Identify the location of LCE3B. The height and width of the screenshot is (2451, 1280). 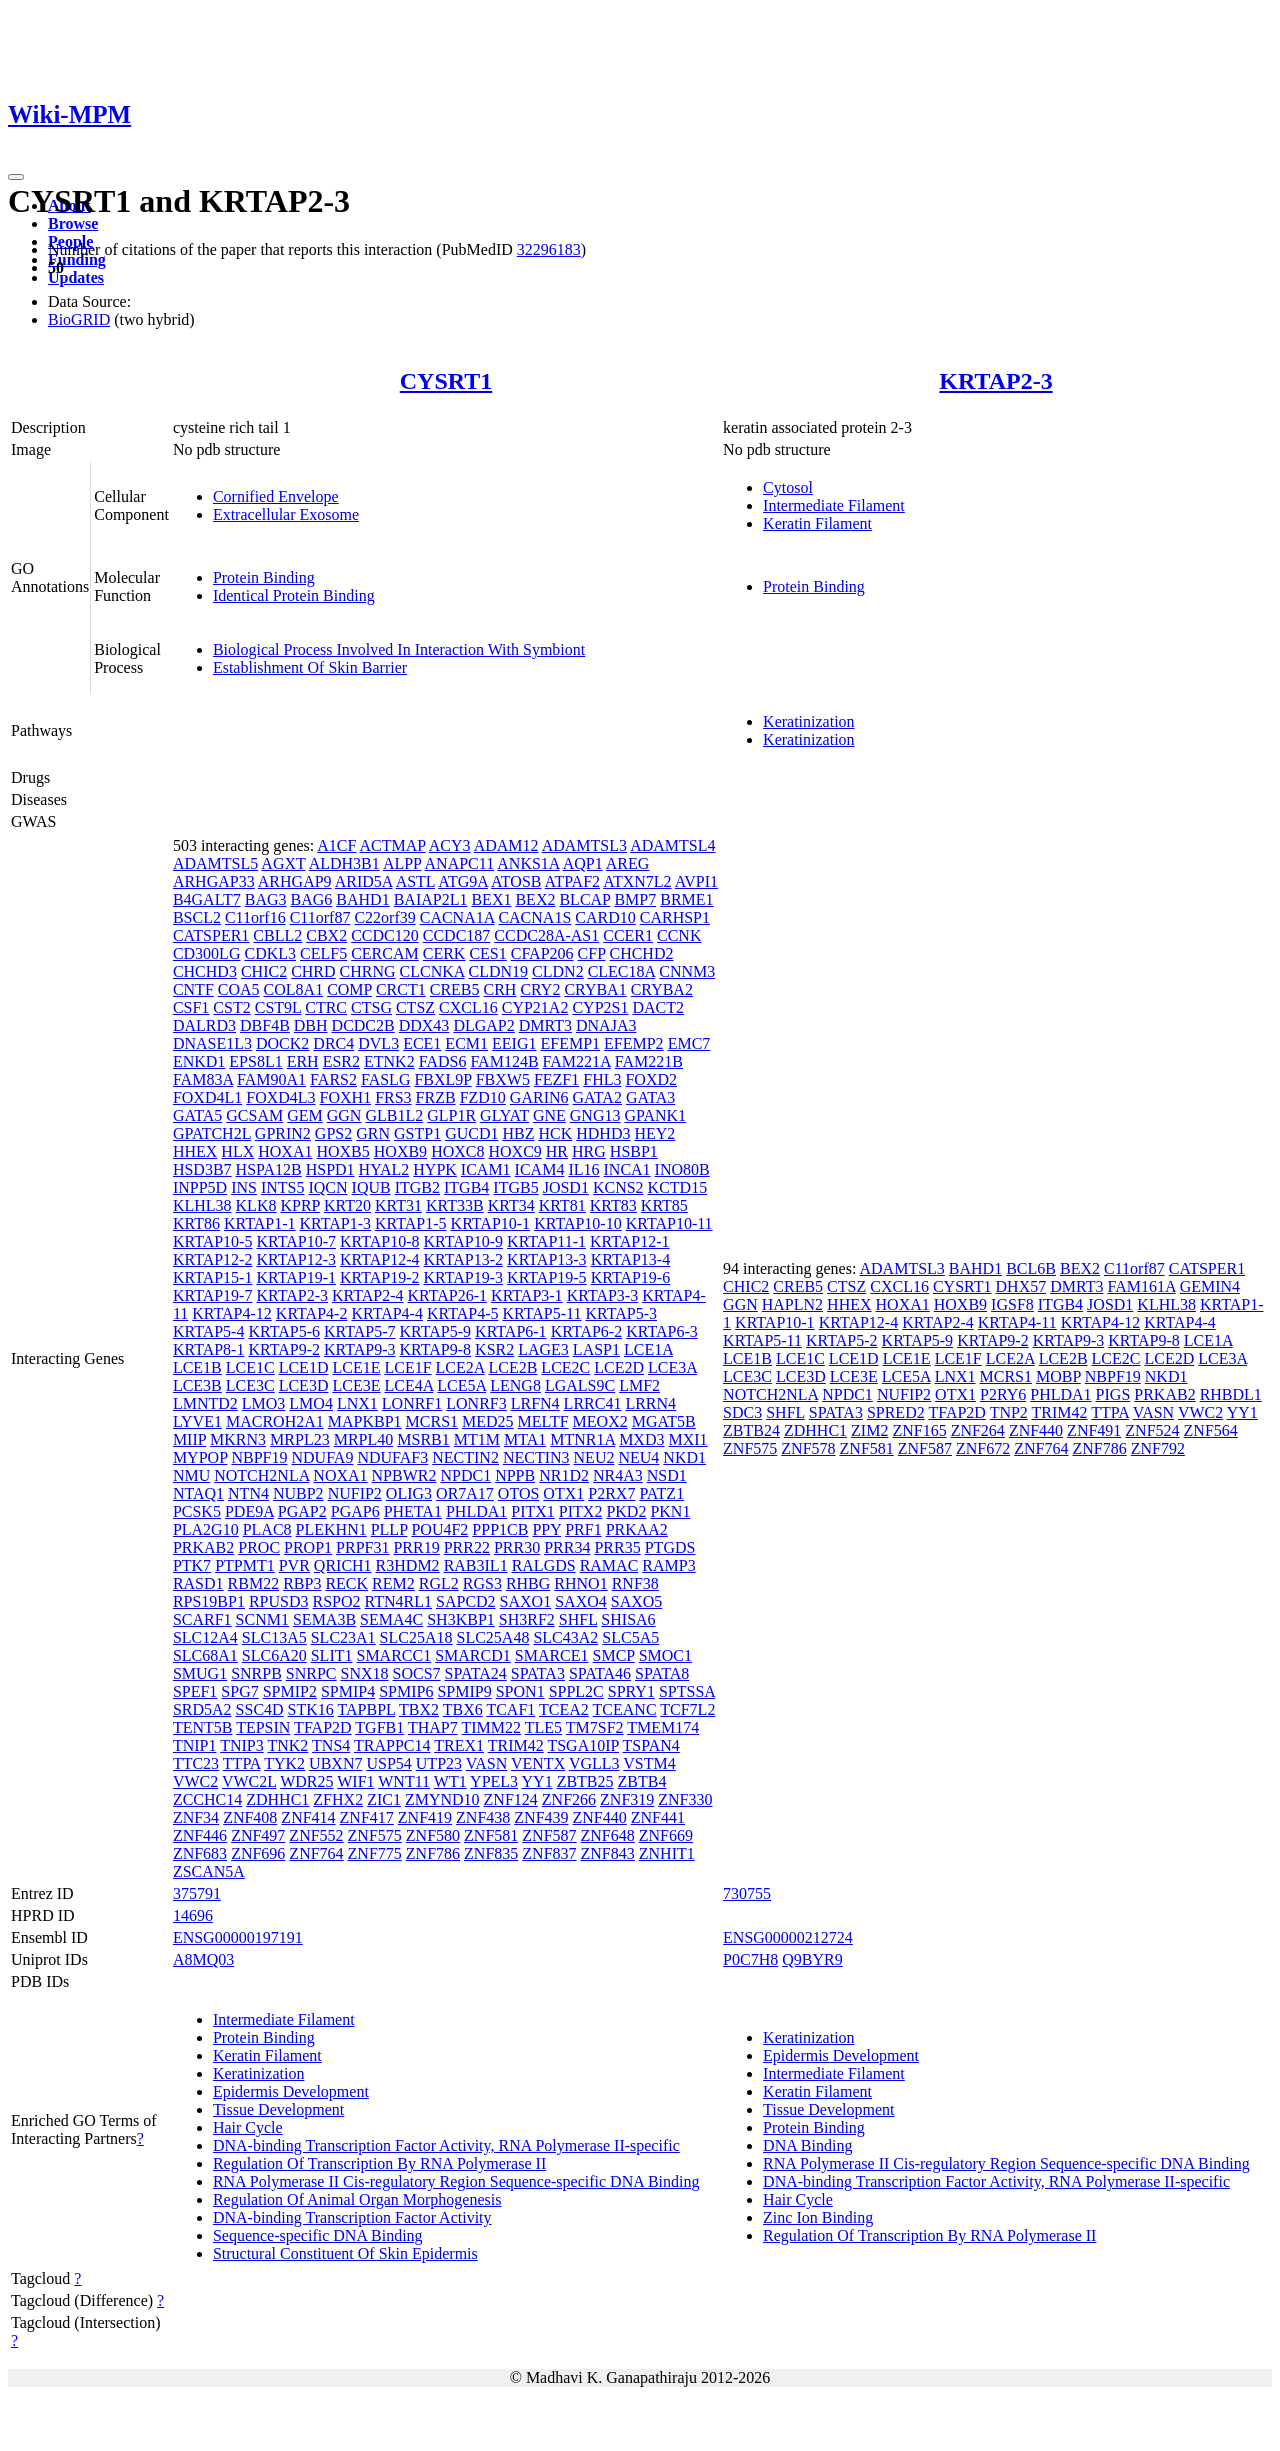
(197, 1385).